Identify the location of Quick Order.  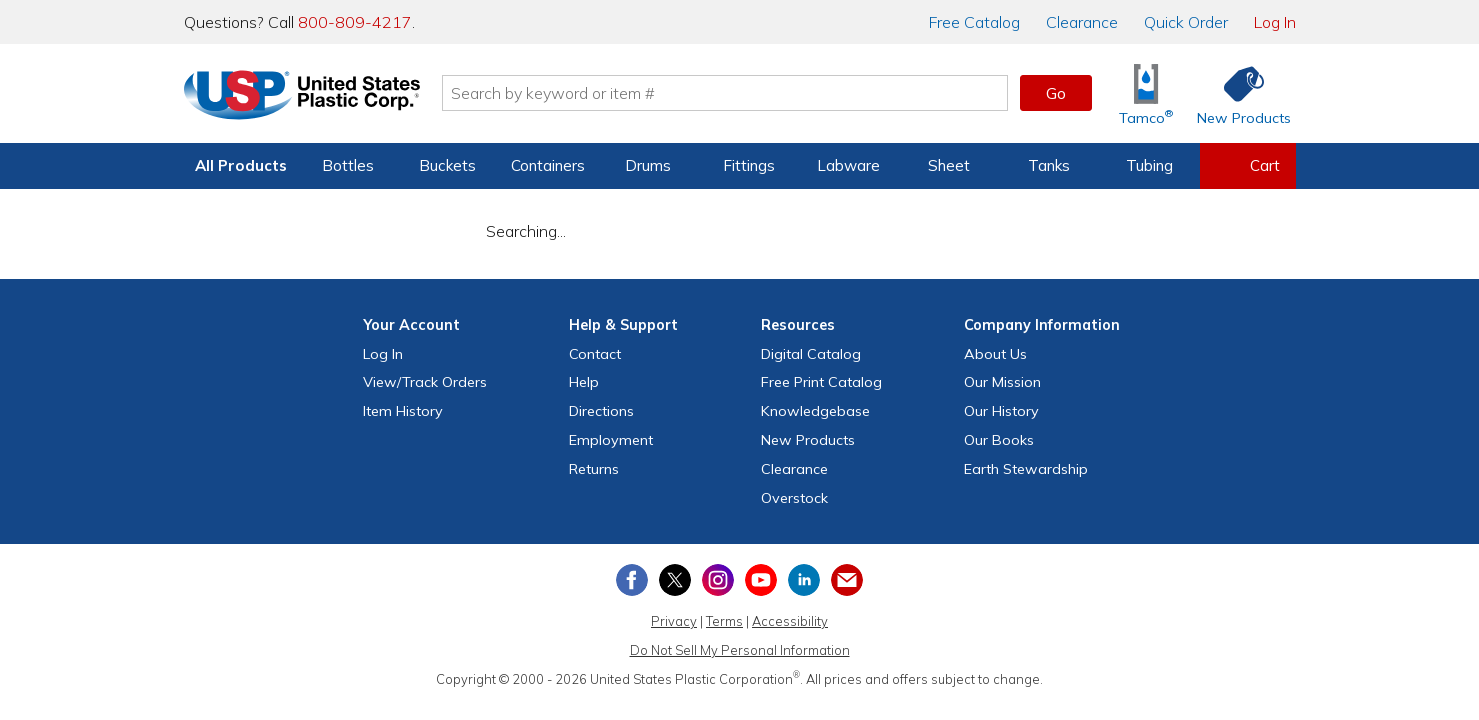
(1186, 22).